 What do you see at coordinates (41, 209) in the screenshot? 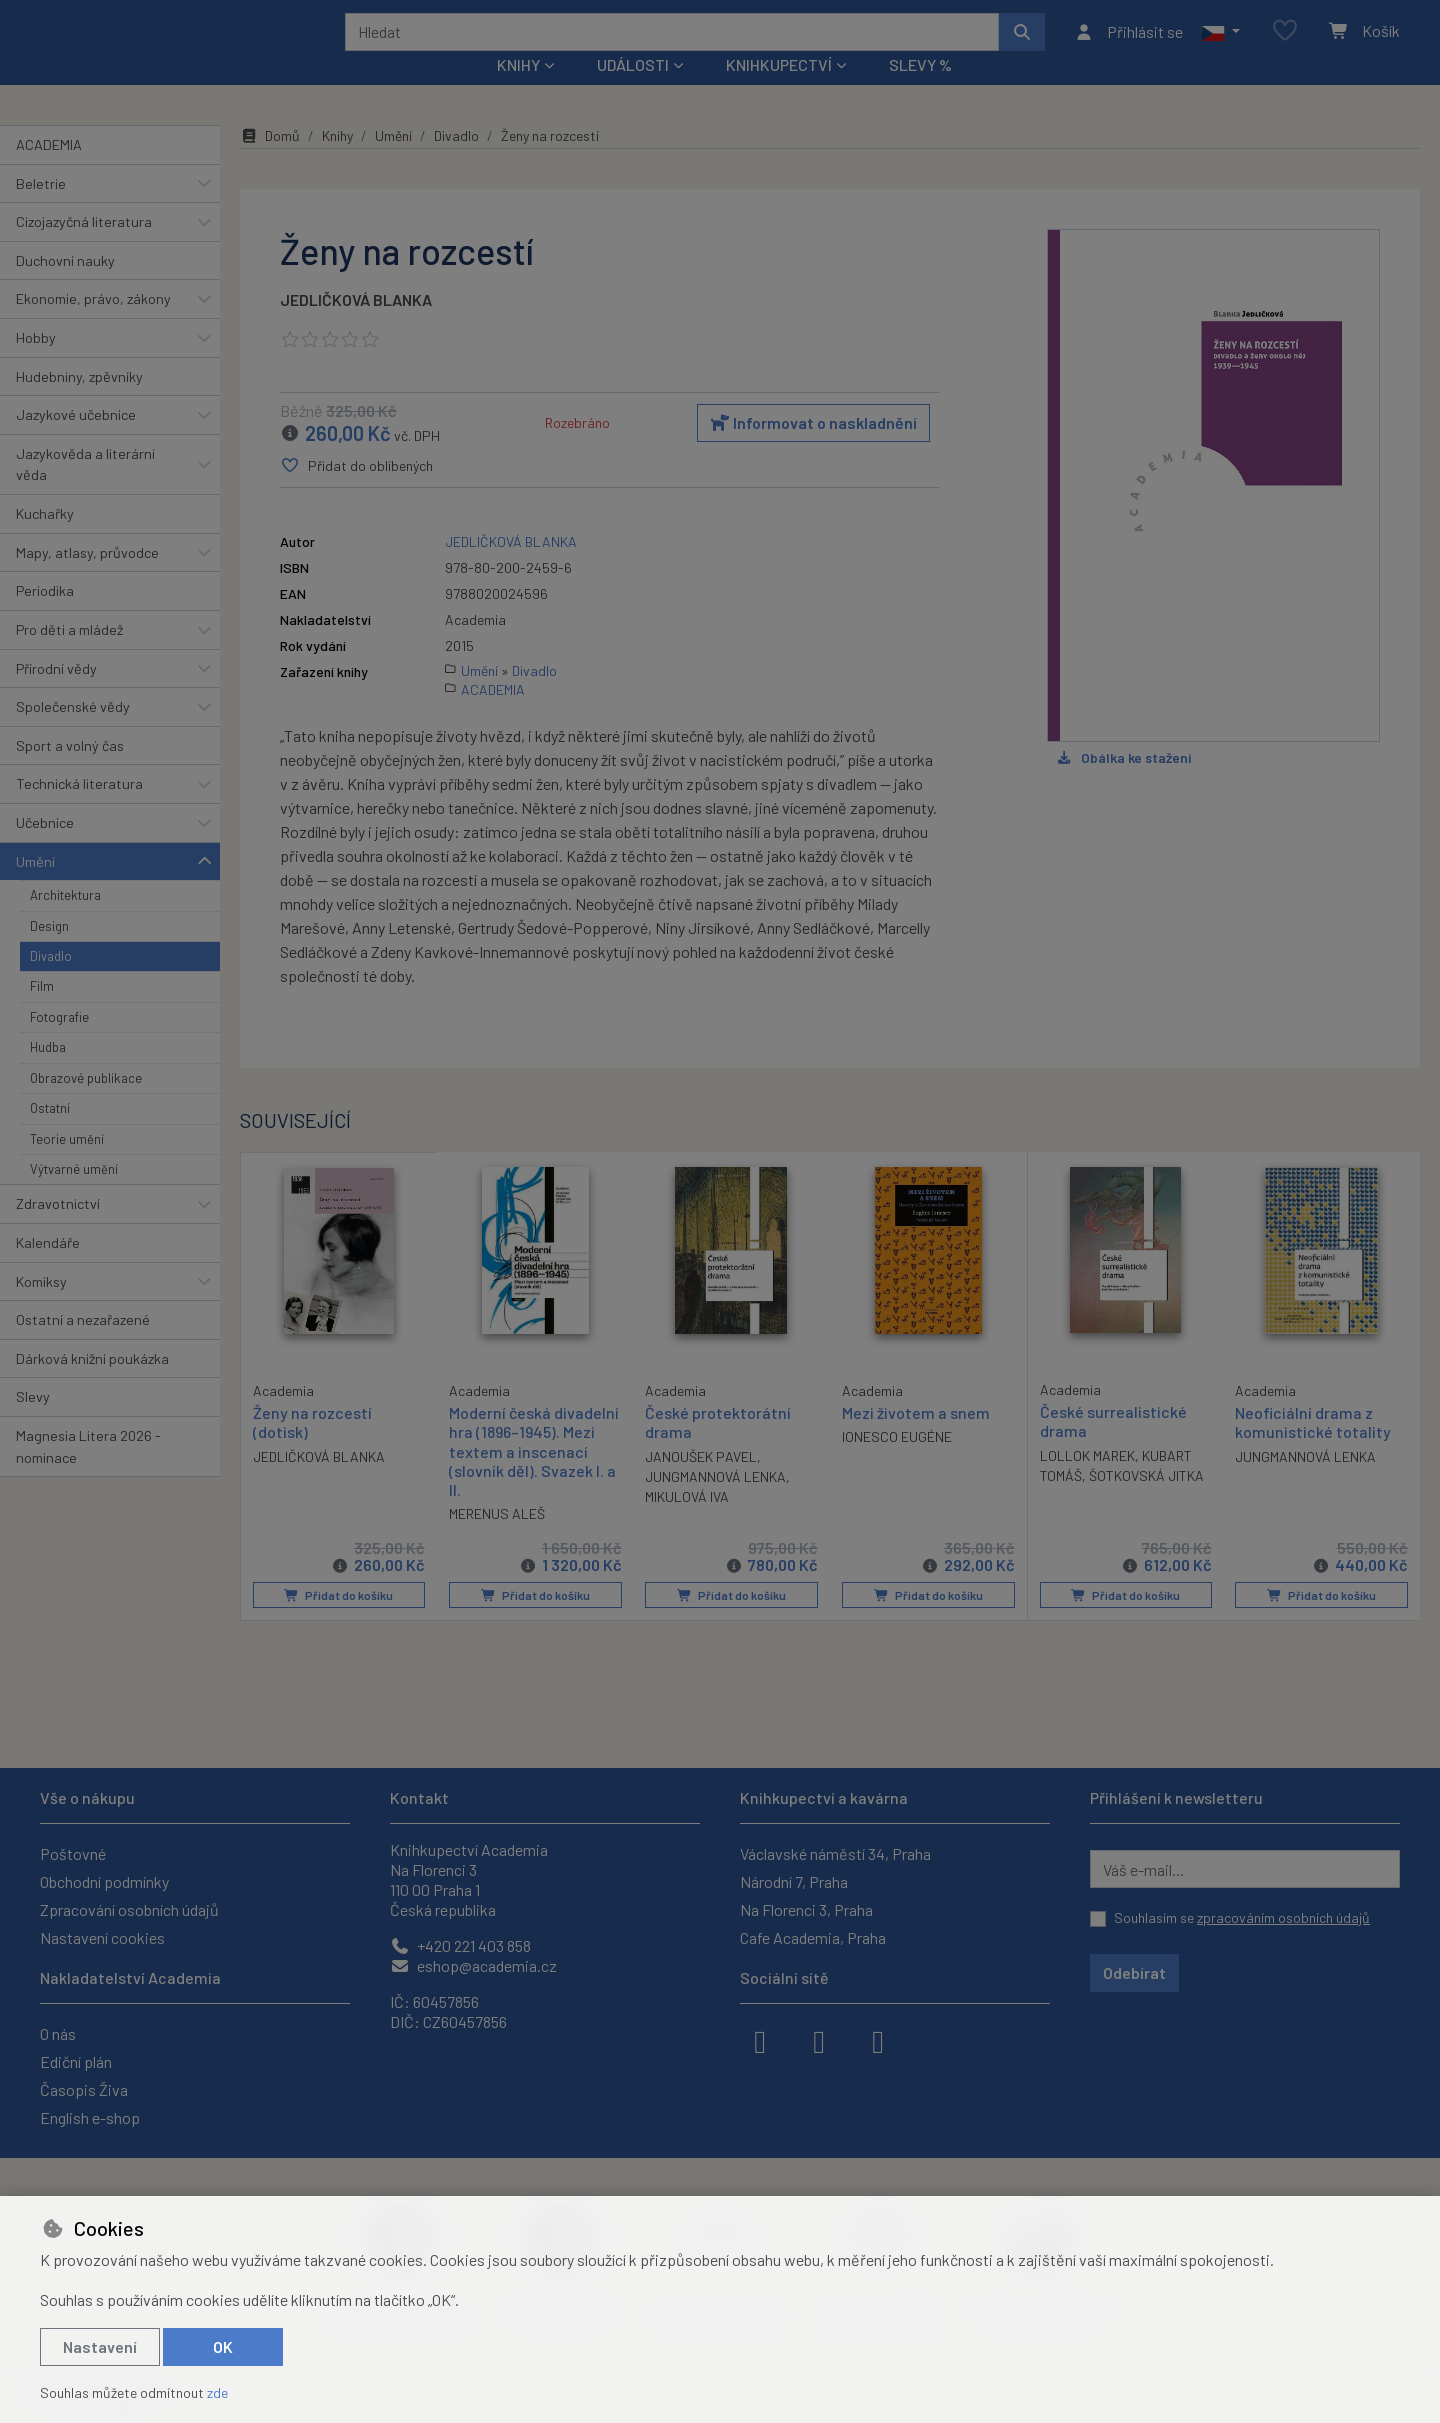
I see `Beletrie` at bounding box center [41, 209].